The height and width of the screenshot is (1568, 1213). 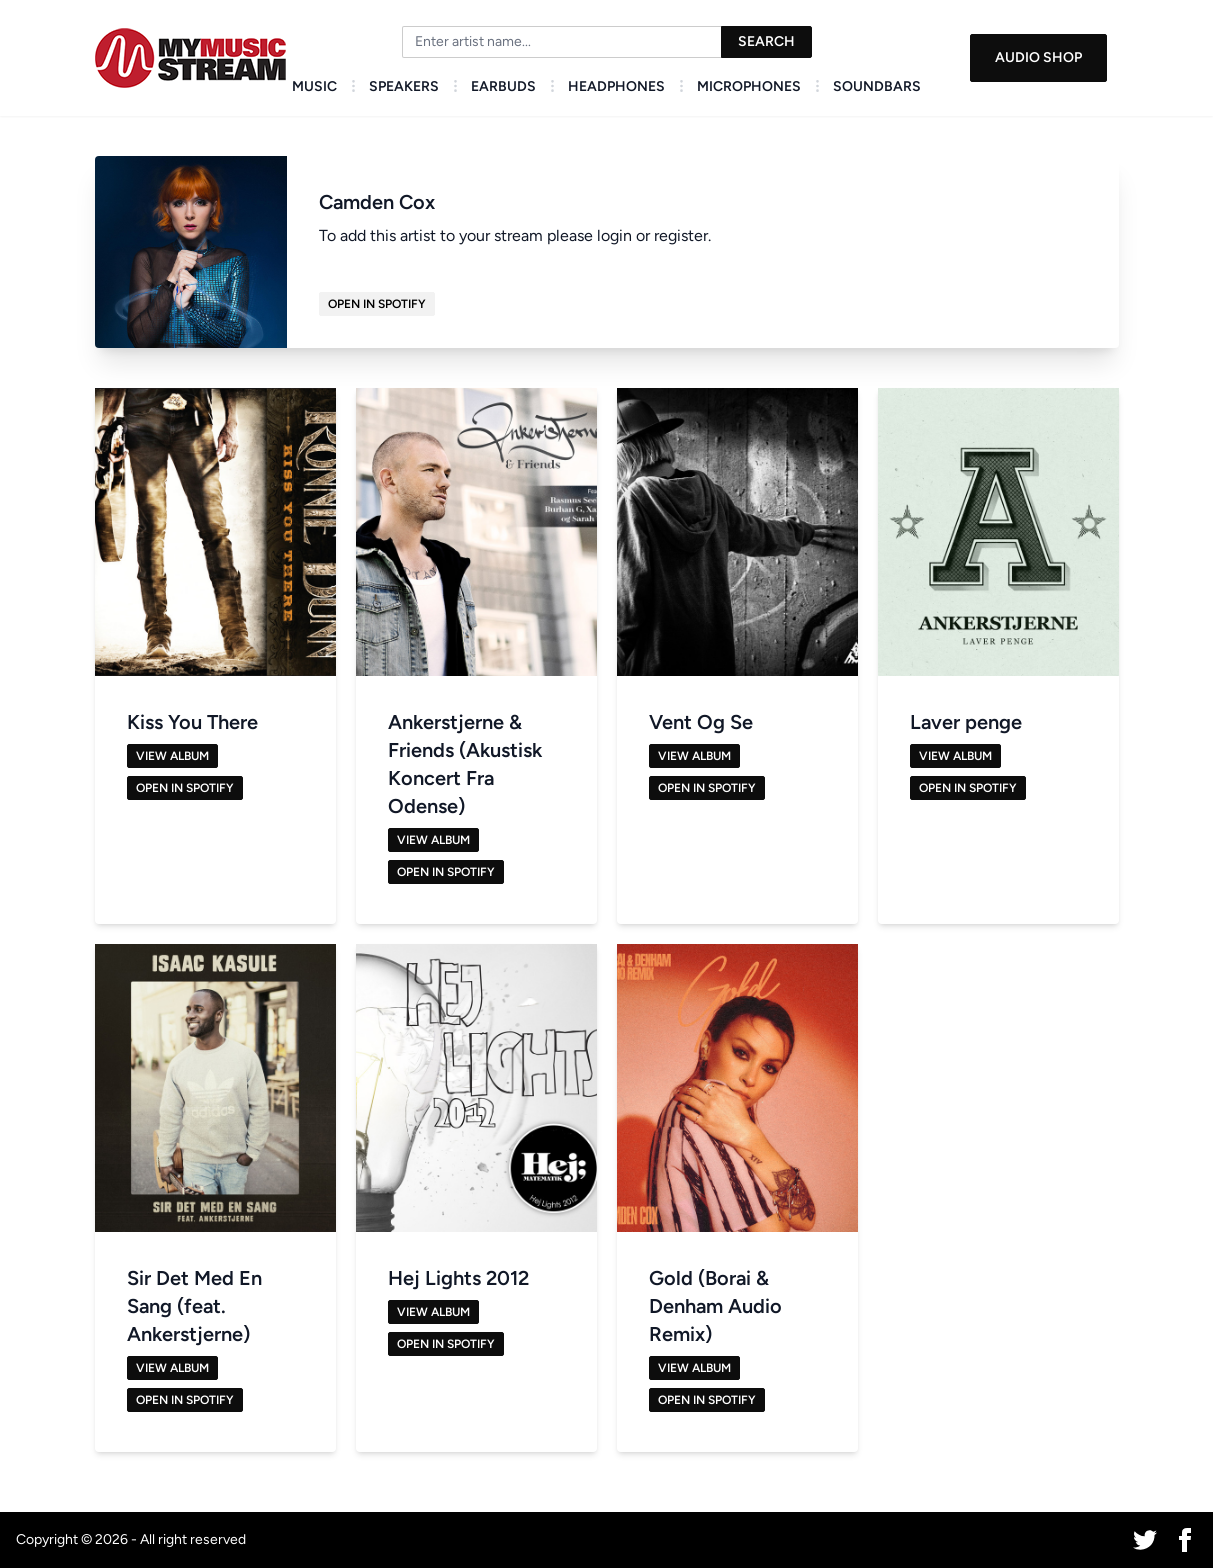 I want to click on login, so click(x=614, y=235).